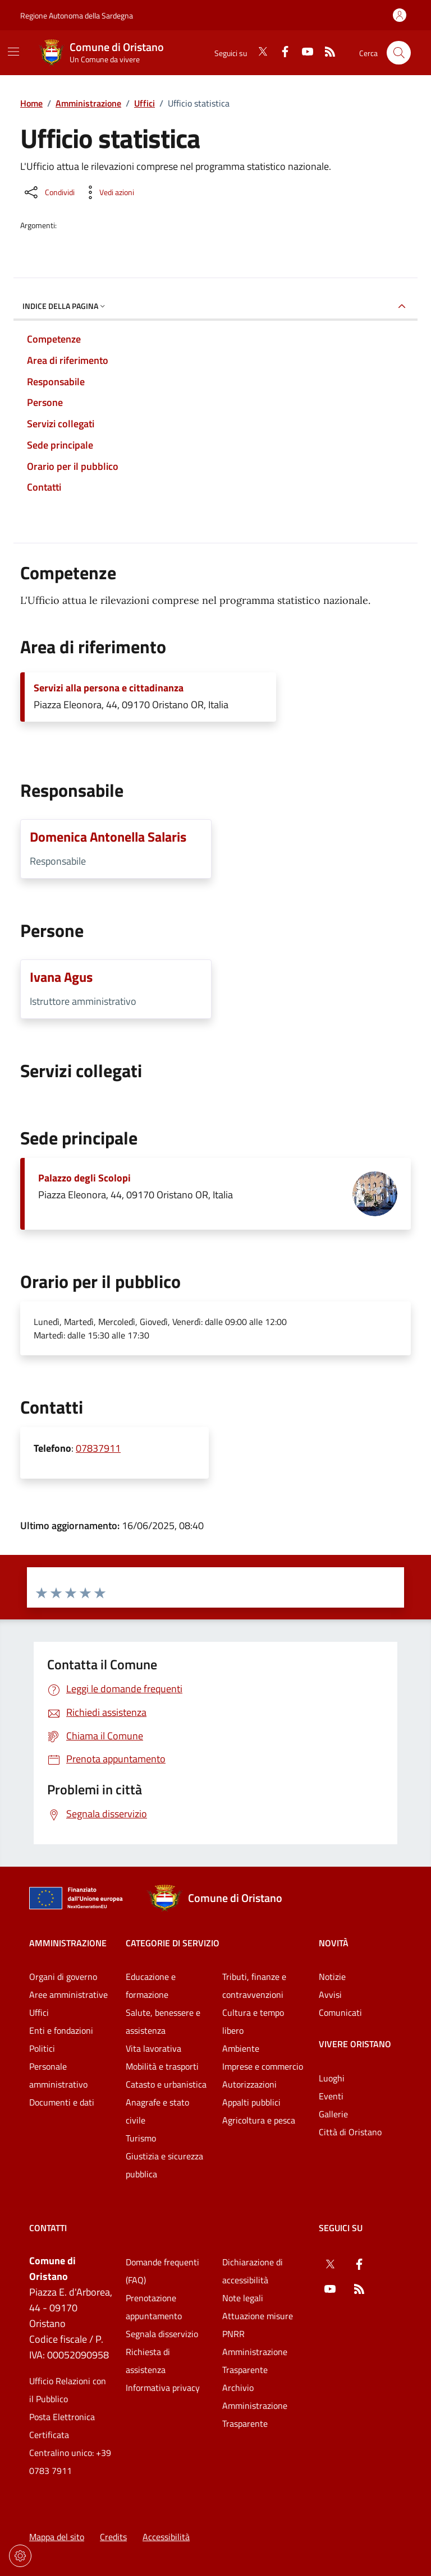 The image size is (431, 2576). I want to click on Cultura e tempo libero [Vai alla pagina: Categorie di servizio - Cultura e tempo libero], so click(253, 2021).